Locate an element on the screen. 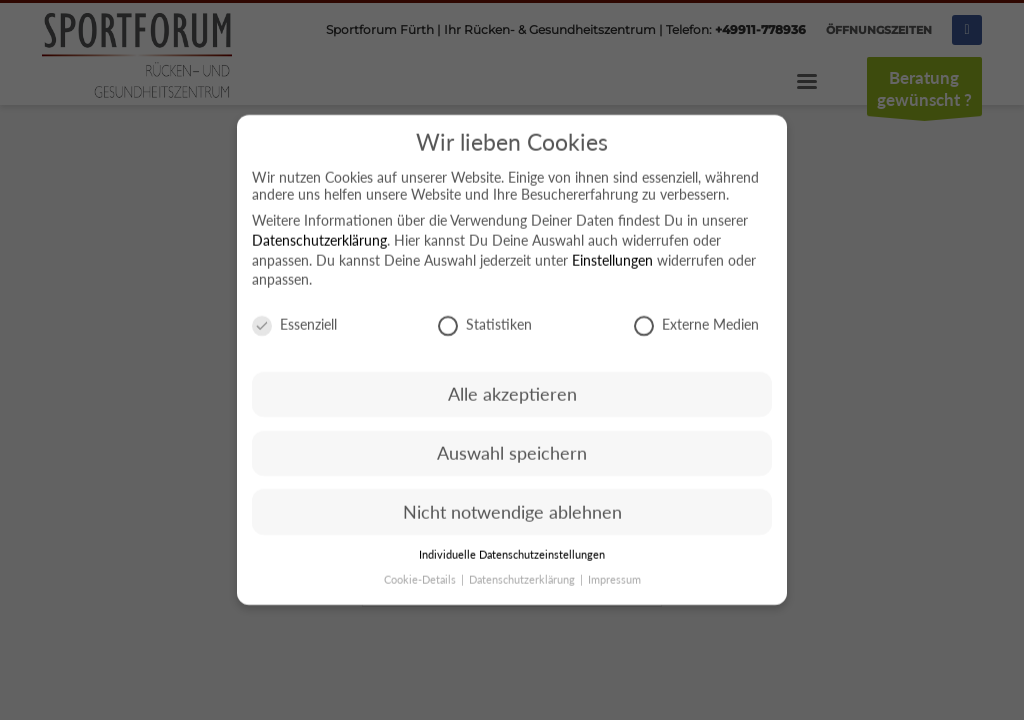  Externe Medien is located at coordinates (696, 331).